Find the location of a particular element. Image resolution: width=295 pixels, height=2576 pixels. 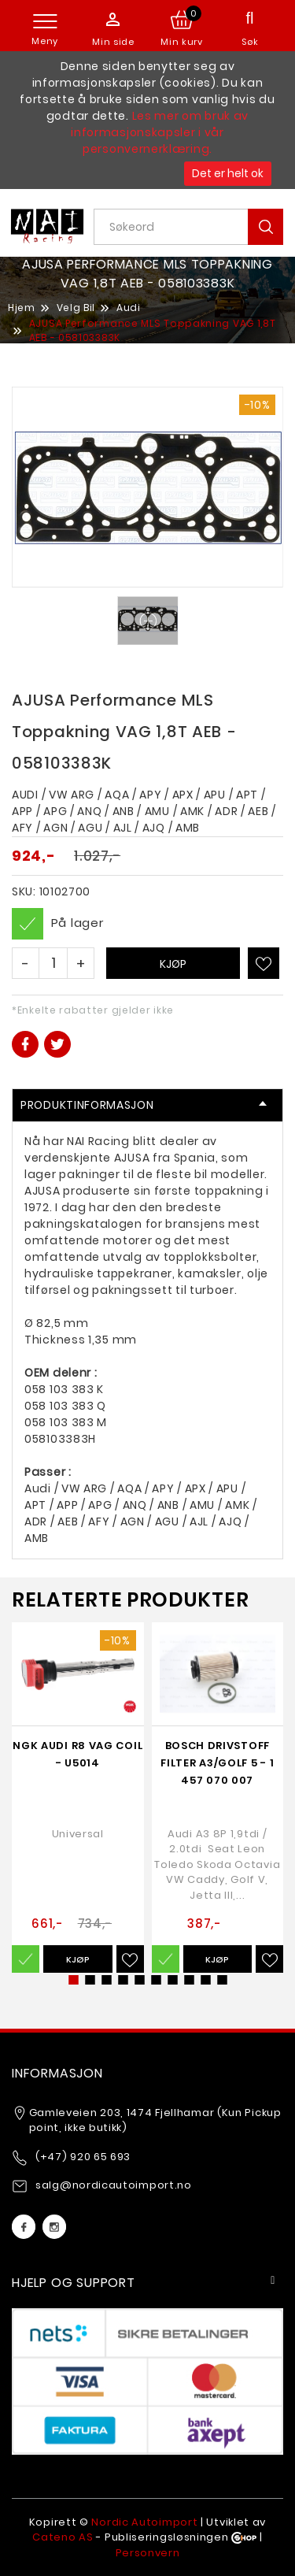

Bosch Drivstoff Filter A3/Golf 5 - 1 457 070 007 is located at coordinates (217, 1763).